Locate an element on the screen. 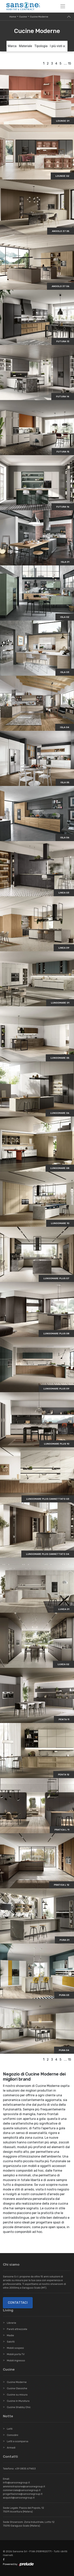 Image resolution: width=74 pixels, height=2576 pixels. Tipologia [button] is located at coordinates (41, 46).